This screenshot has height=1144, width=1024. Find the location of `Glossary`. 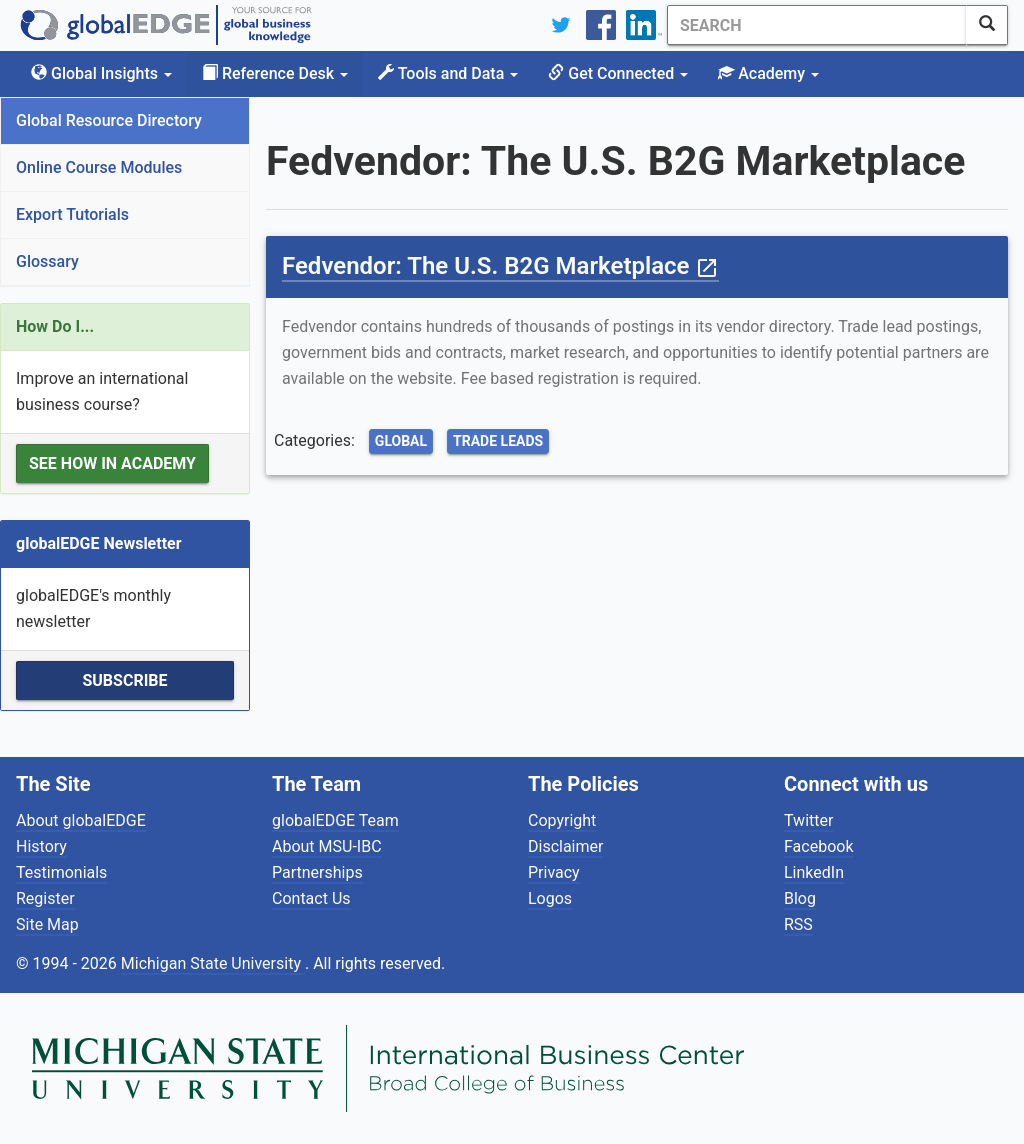

Glossary is located at coordinates (47, 261).